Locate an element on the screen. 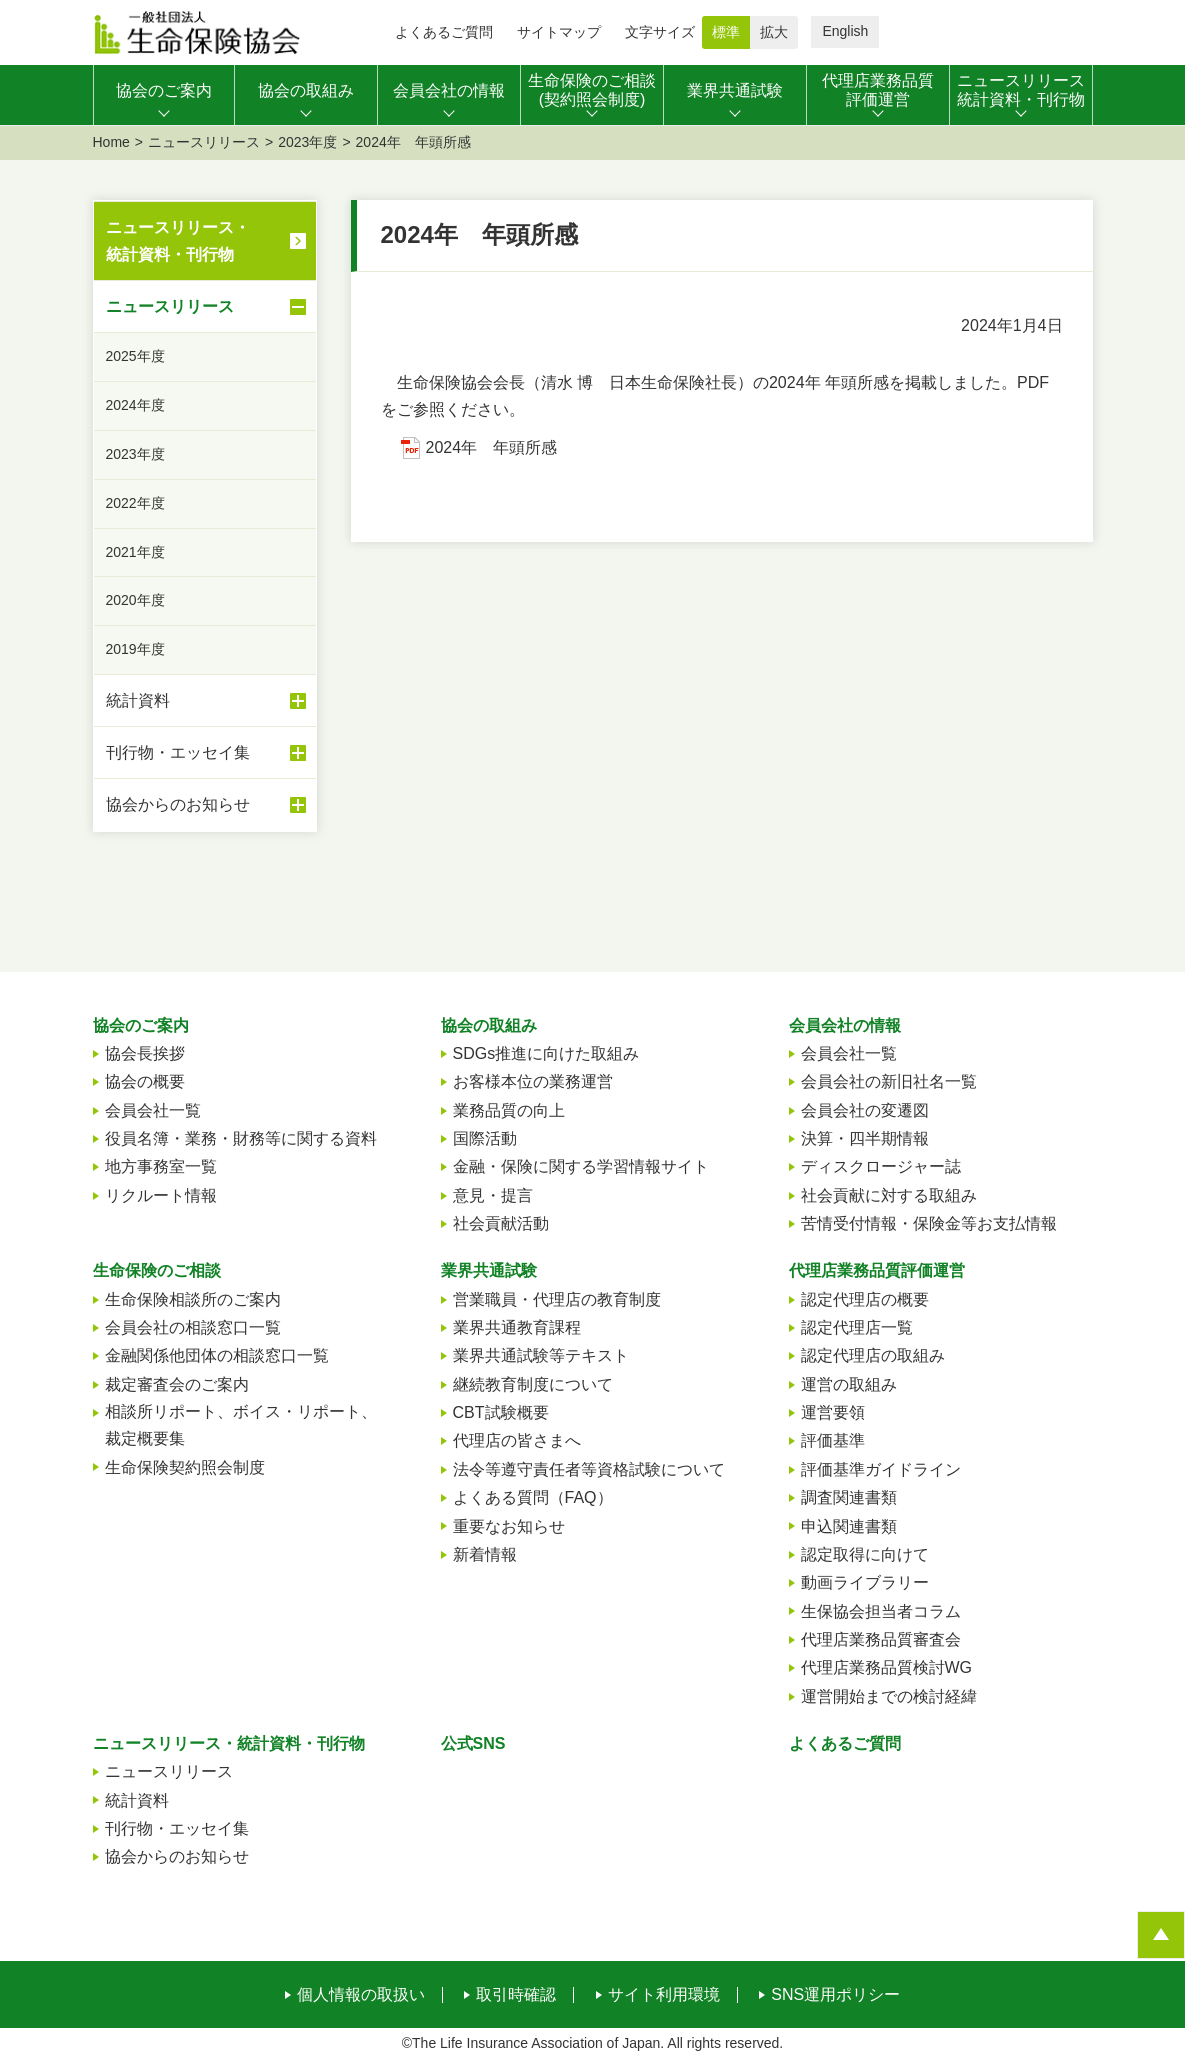  拡大 is located at coordinates (774, 32).